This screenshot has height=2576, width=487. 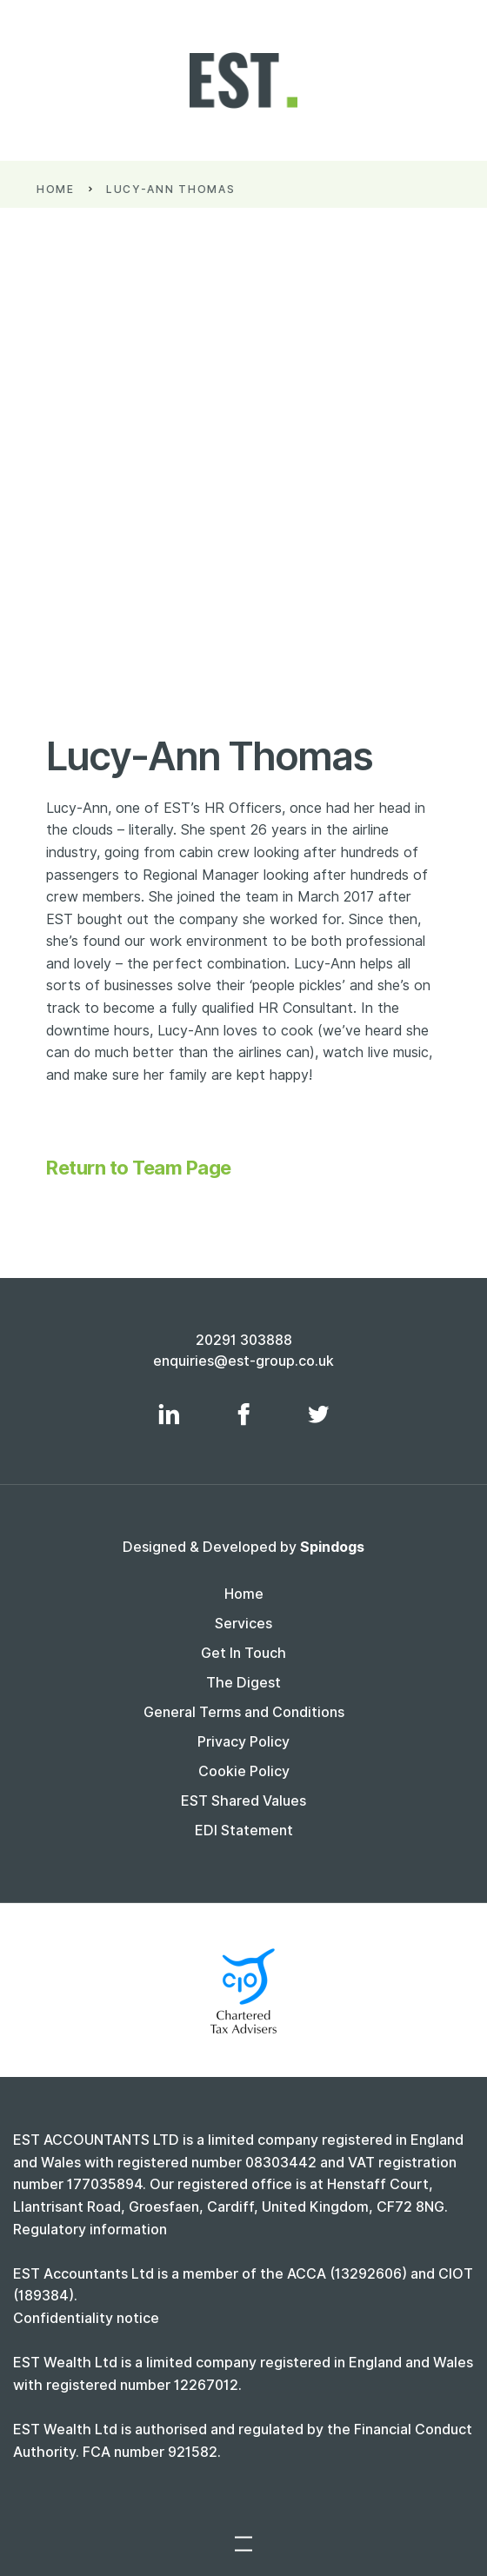 I want to click on Cookie Policy, so click(x=244, y=1771).